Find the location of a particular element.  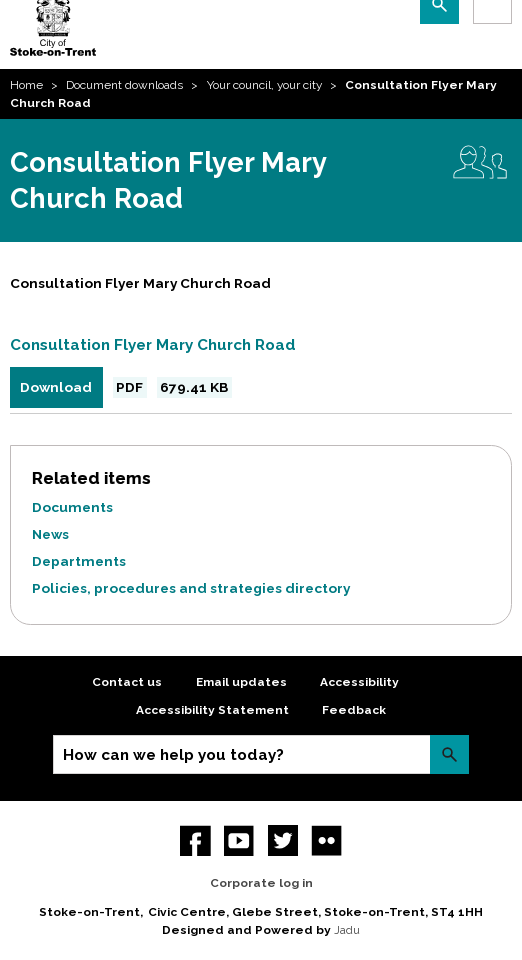

Corporate log in is located at coordinates (261, 883).